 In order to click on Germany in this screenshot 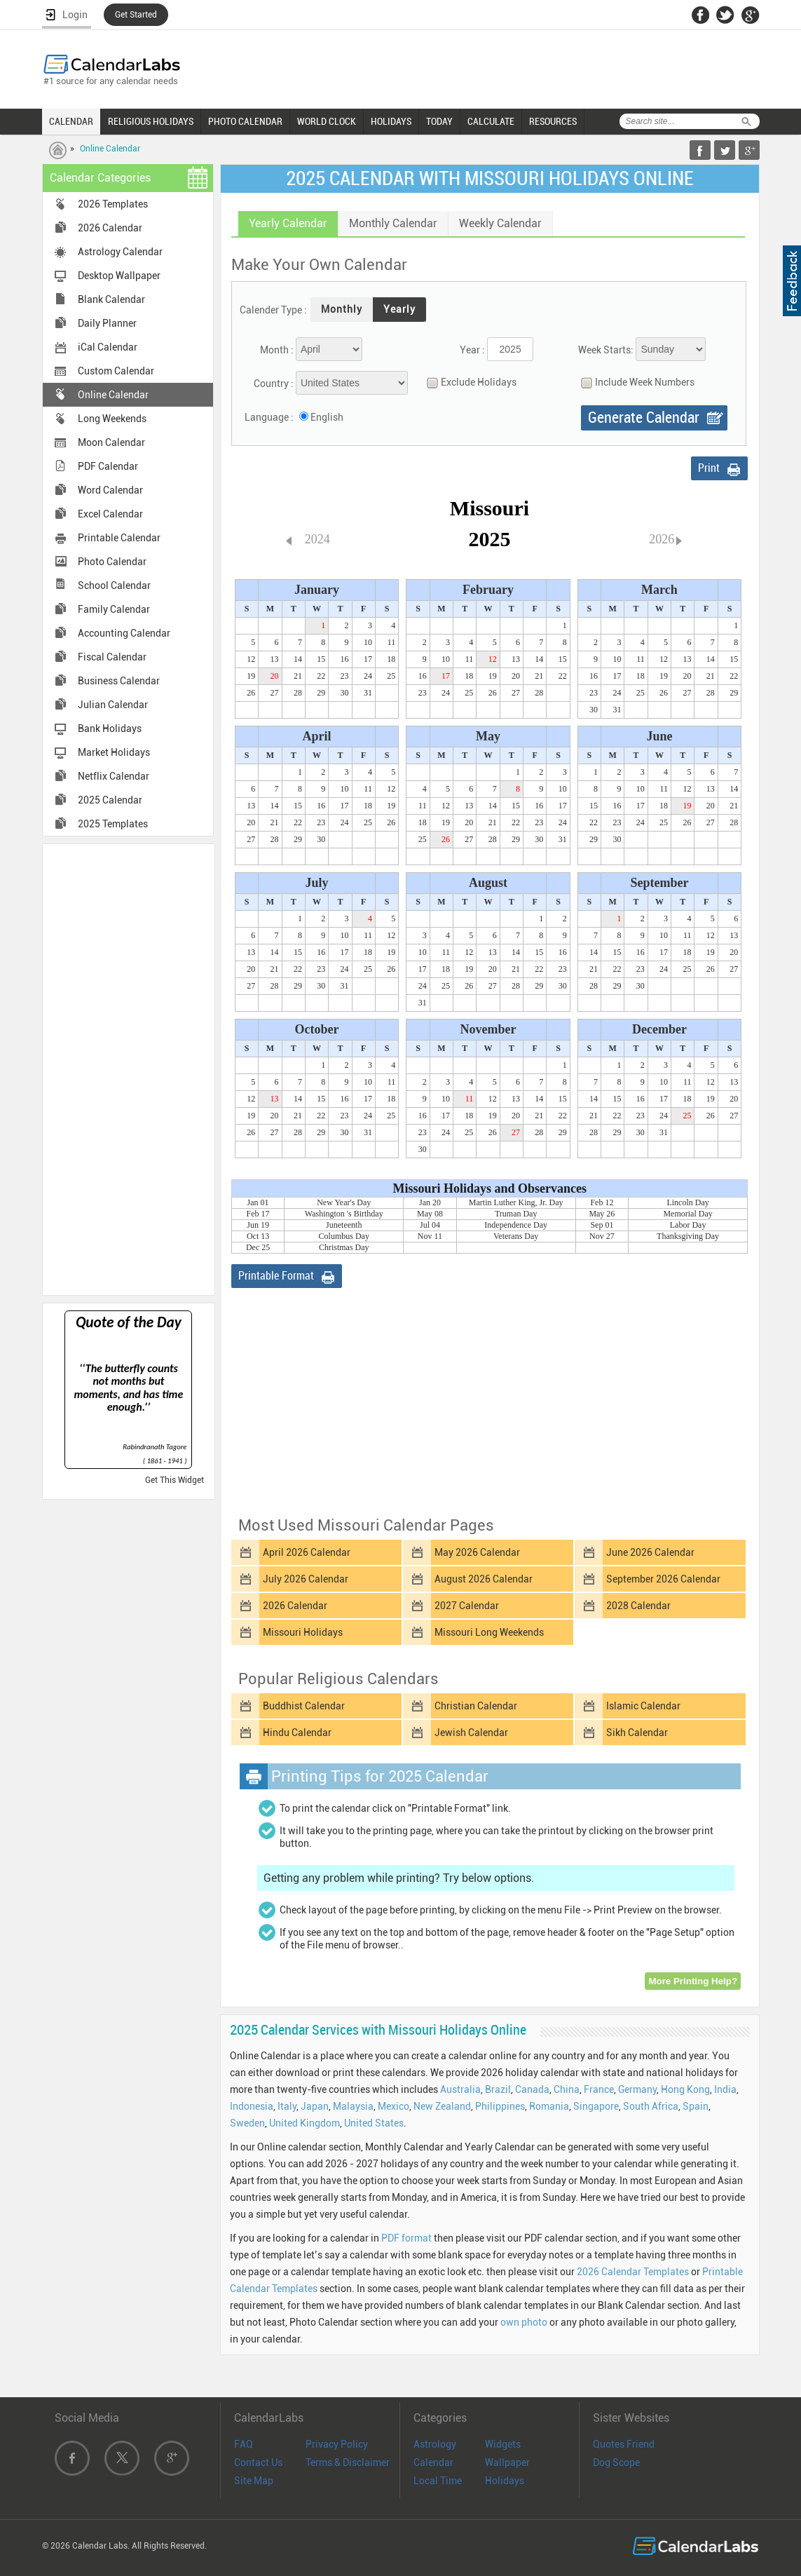, I will do `click(637, 2089)`.